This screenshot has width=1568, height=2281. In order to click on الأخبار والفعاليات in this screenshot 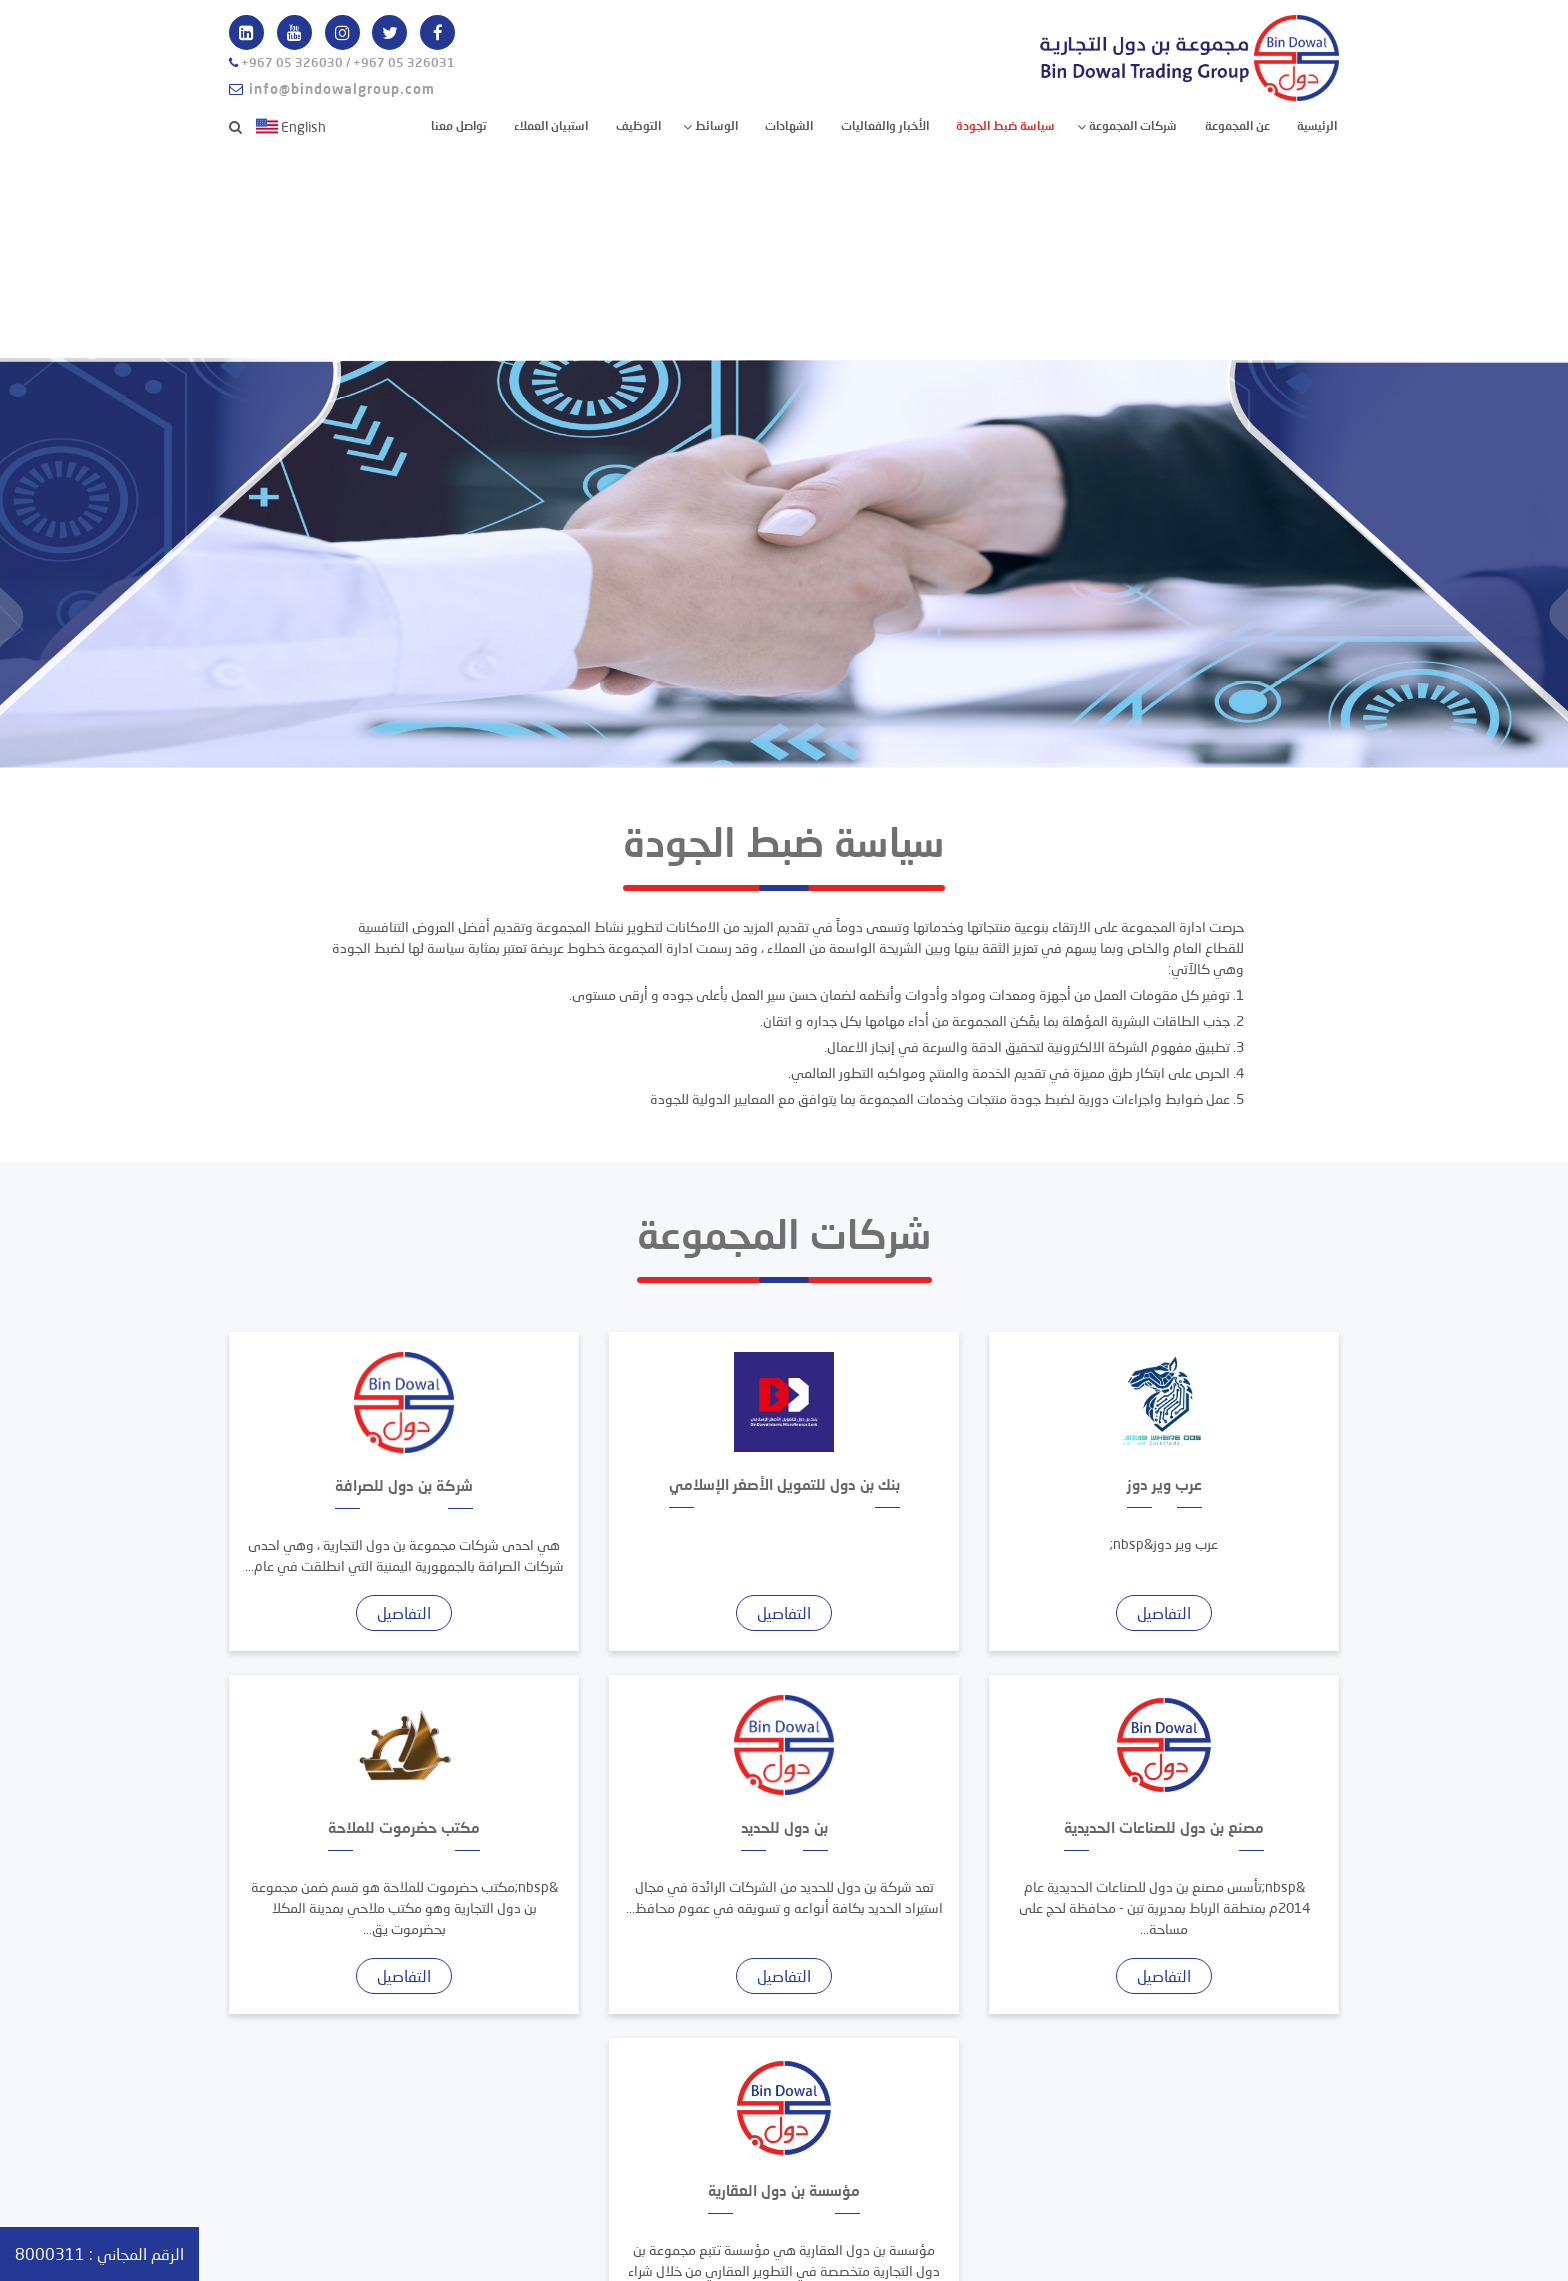, I will do `click(885, 125)`.